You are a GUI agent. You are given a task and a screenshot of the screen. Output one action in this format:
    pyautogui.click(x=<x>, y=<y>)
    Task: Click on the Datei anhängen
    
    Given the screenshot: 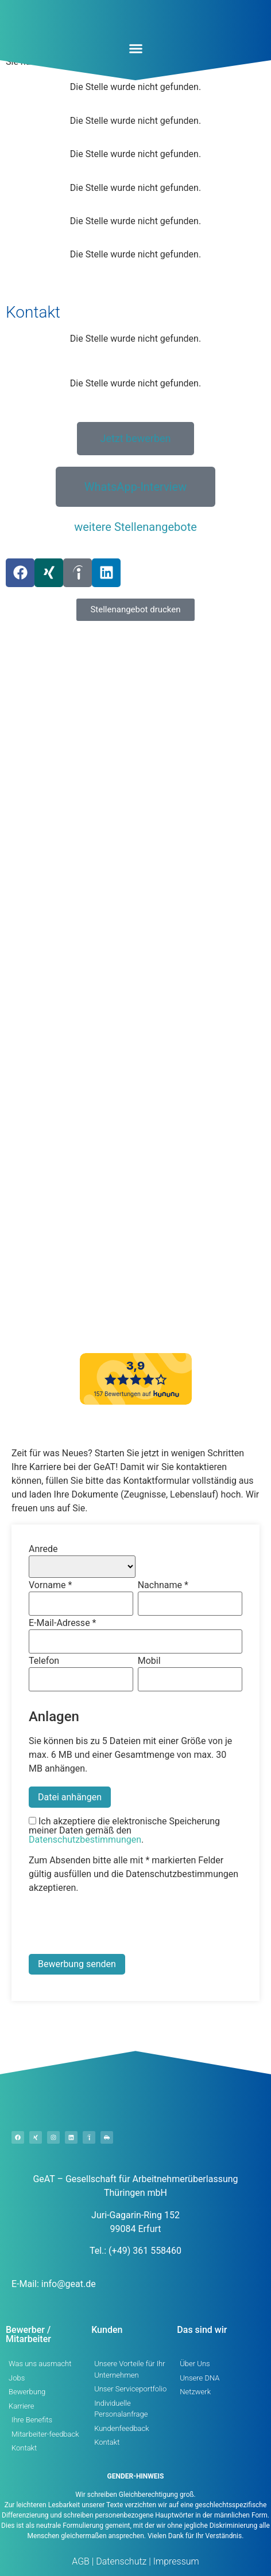 What is the action you would take?
    pyautogui.click(x=70, y=1797)
    